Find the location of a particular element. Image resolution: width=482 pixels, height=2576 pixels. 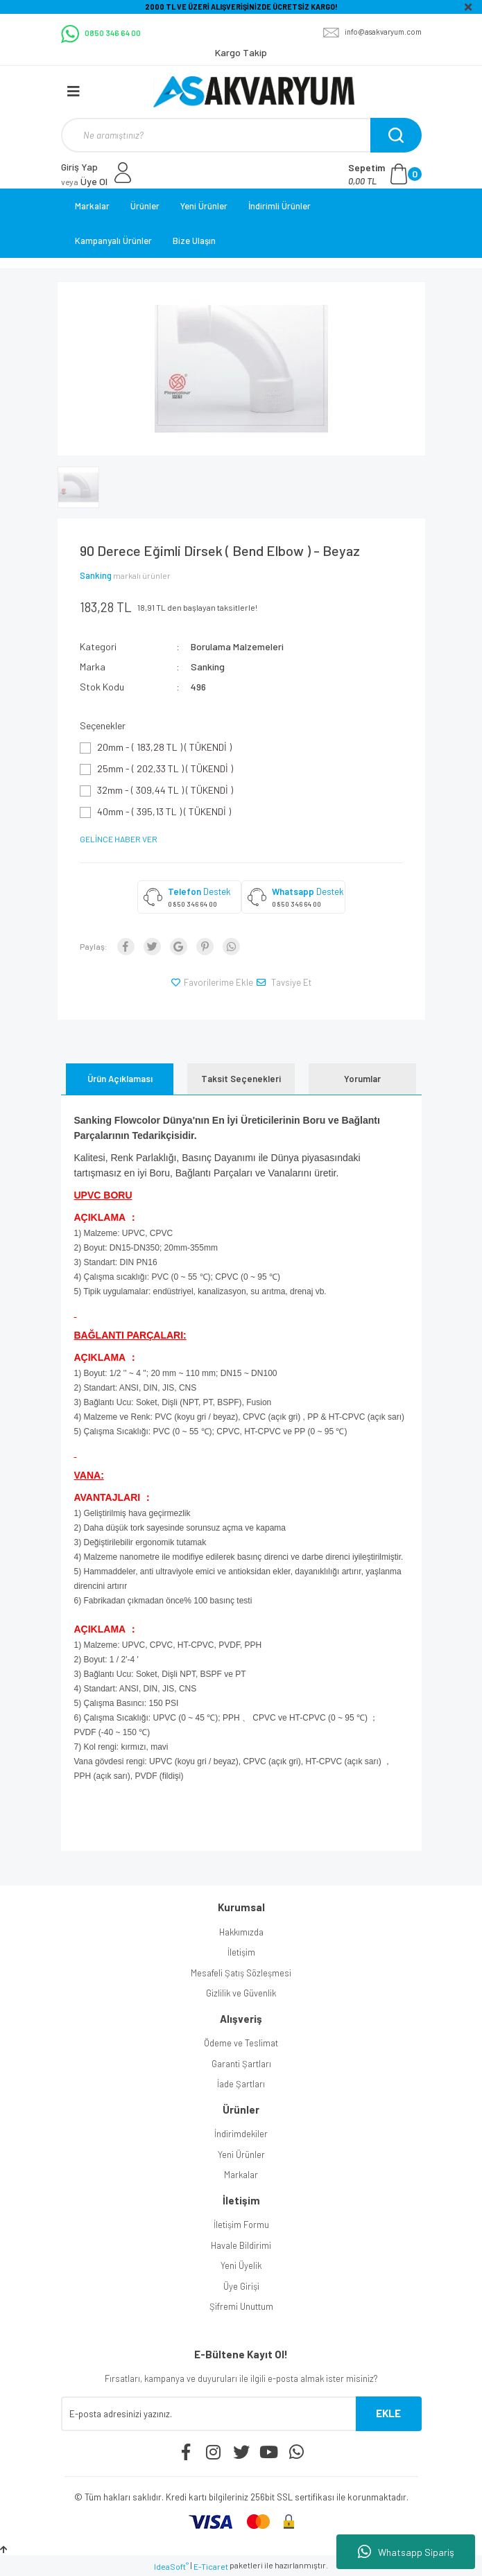

Giriş Yap [Member Login] is located at coordinates (79, 167).